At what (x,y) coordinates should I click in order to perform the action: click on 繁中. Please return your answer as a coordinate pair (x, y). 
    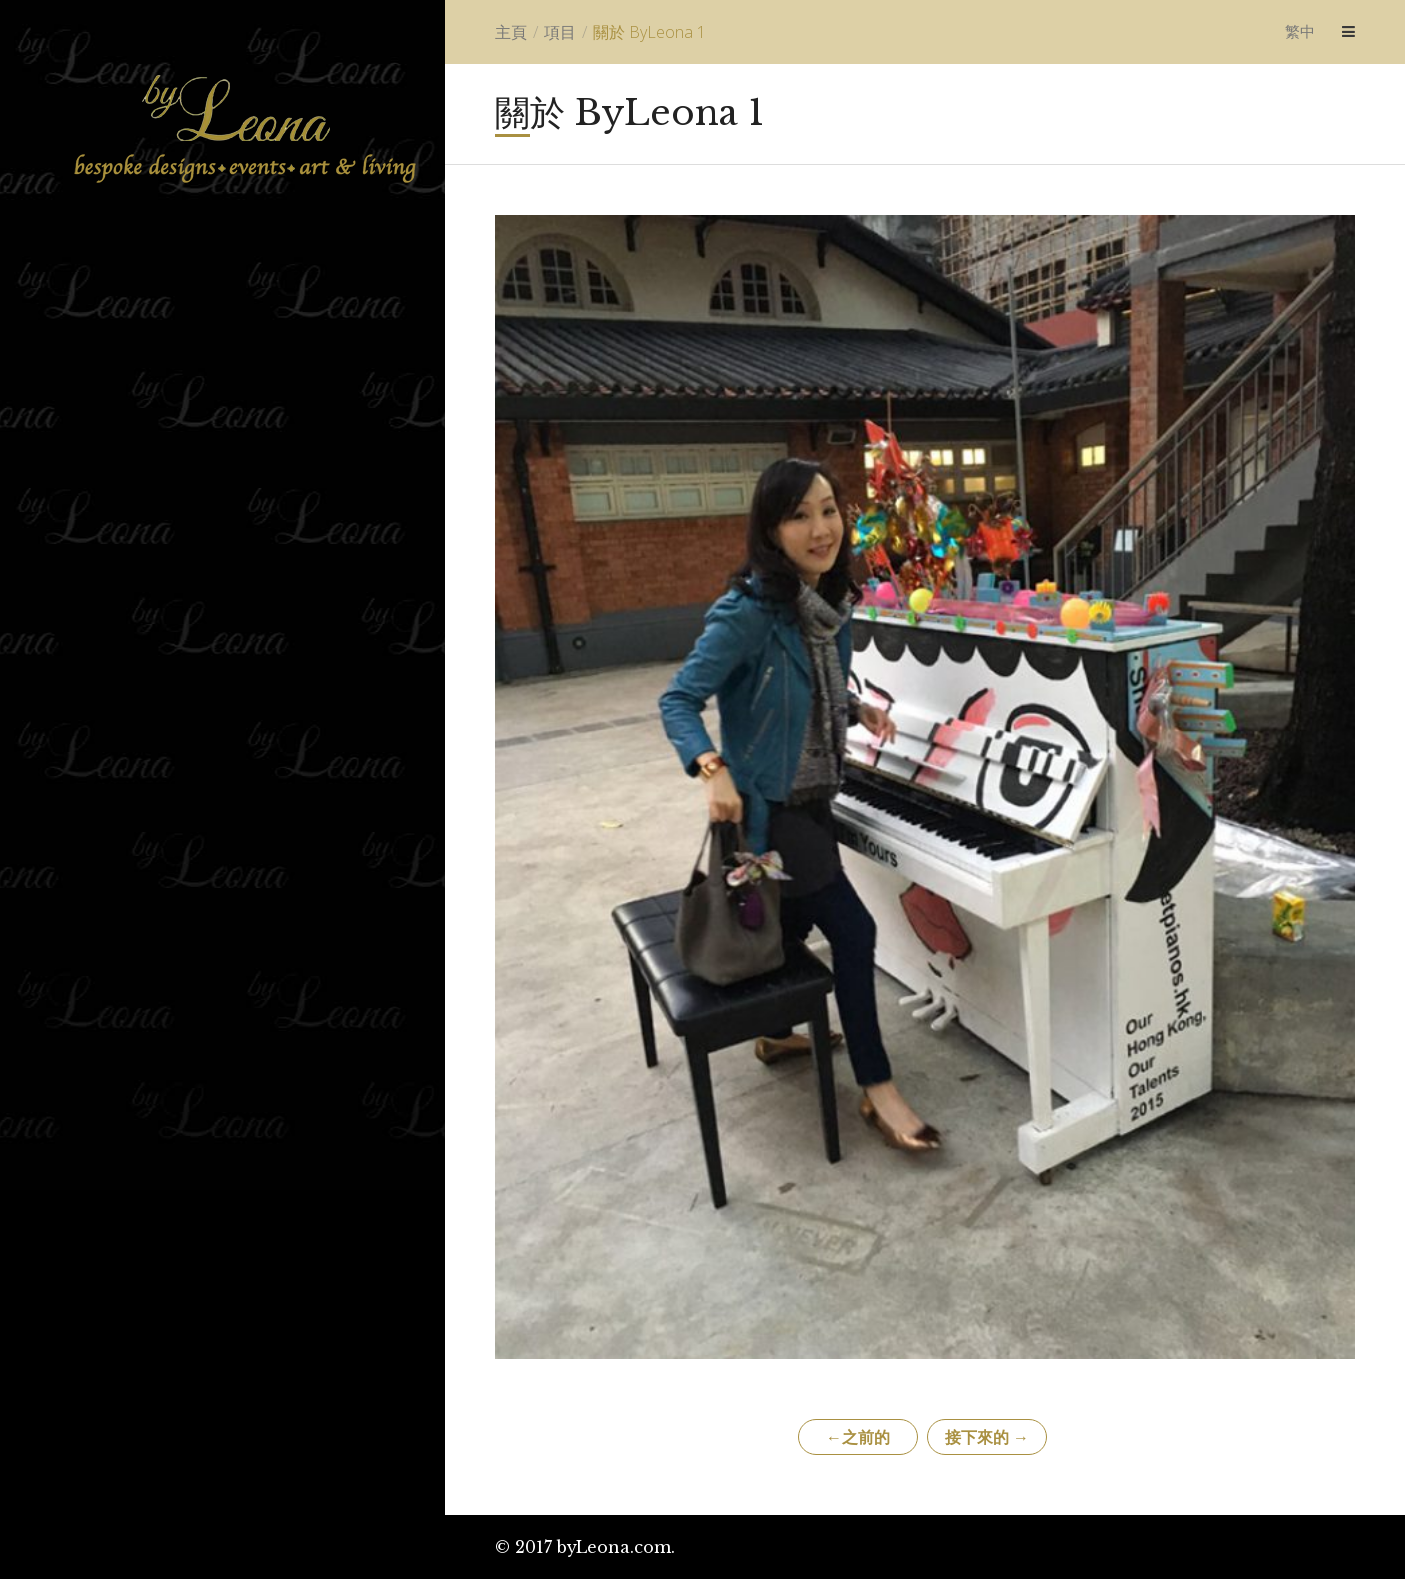
    Looking at the image, I should click on (1300, 31).